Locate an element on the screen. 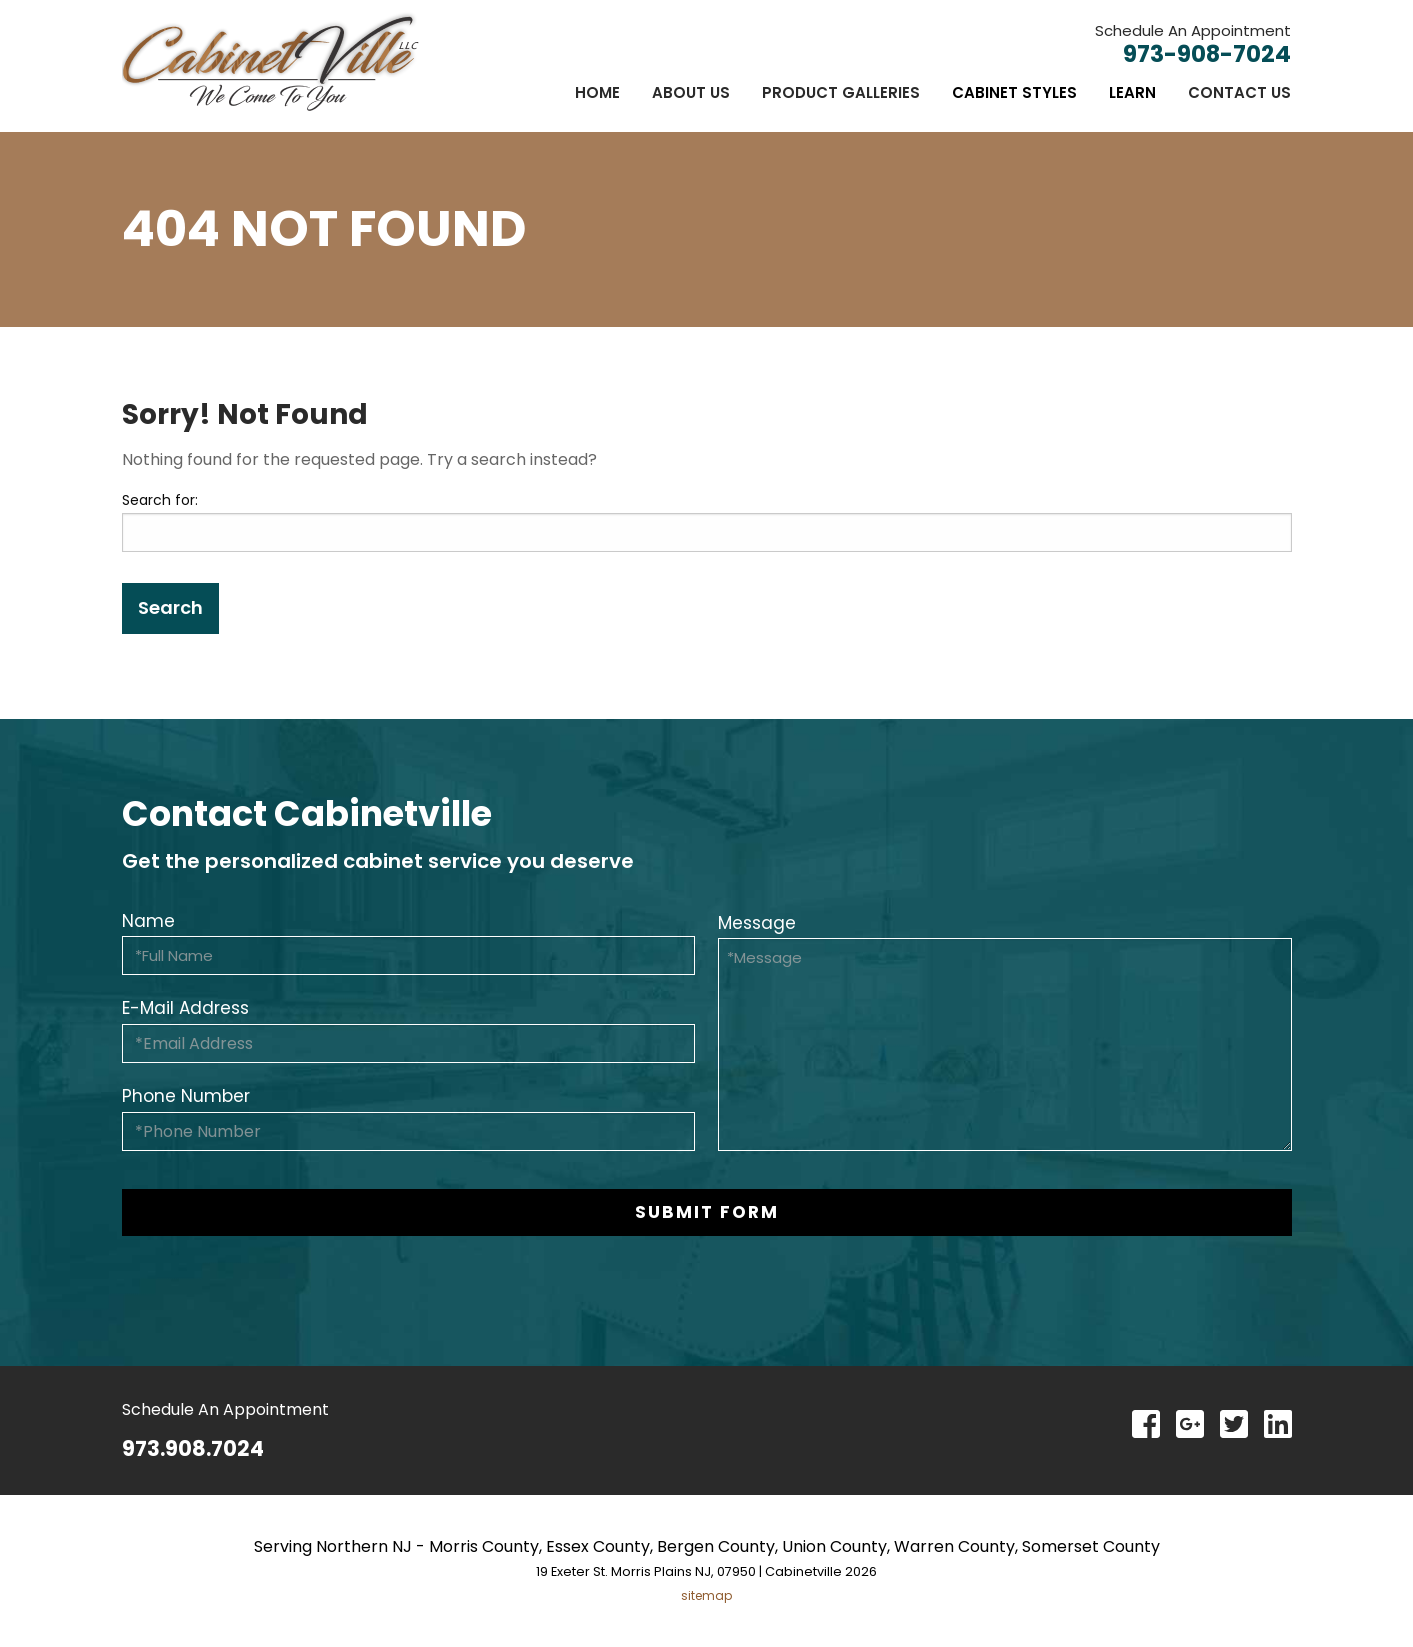  973.908.7024 is located at coordinates (193, 1448).